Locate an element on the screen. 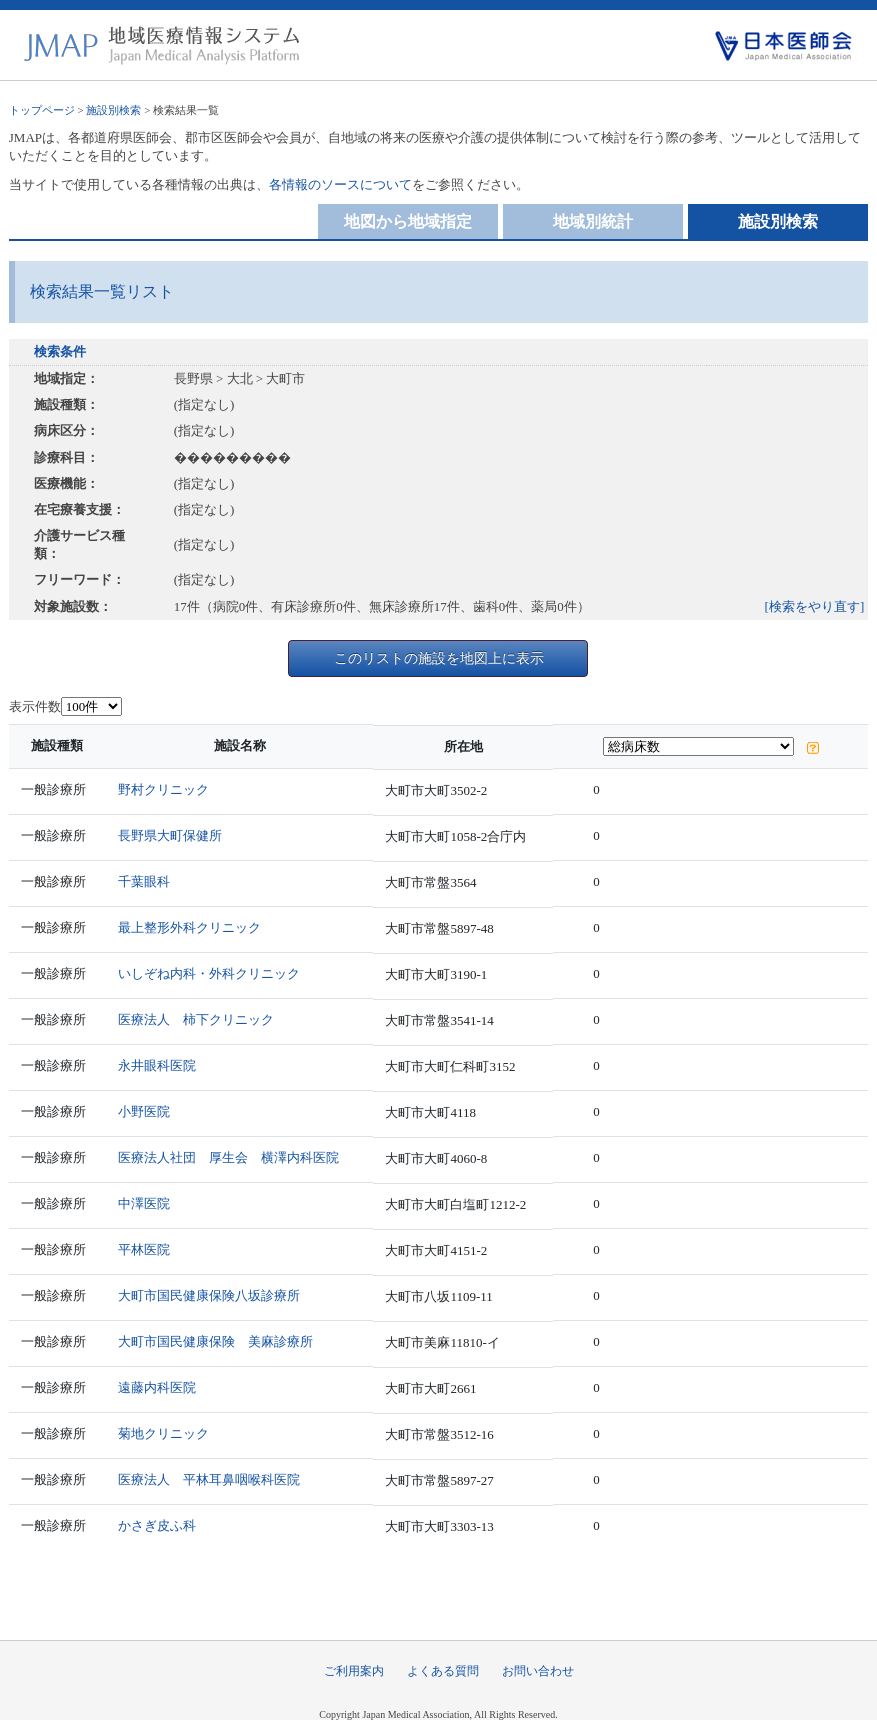 The height and width of the screenshot is (1724, 877). 大町市国民健康保険 美麻診療所 is located at coordinates (215, 1341).